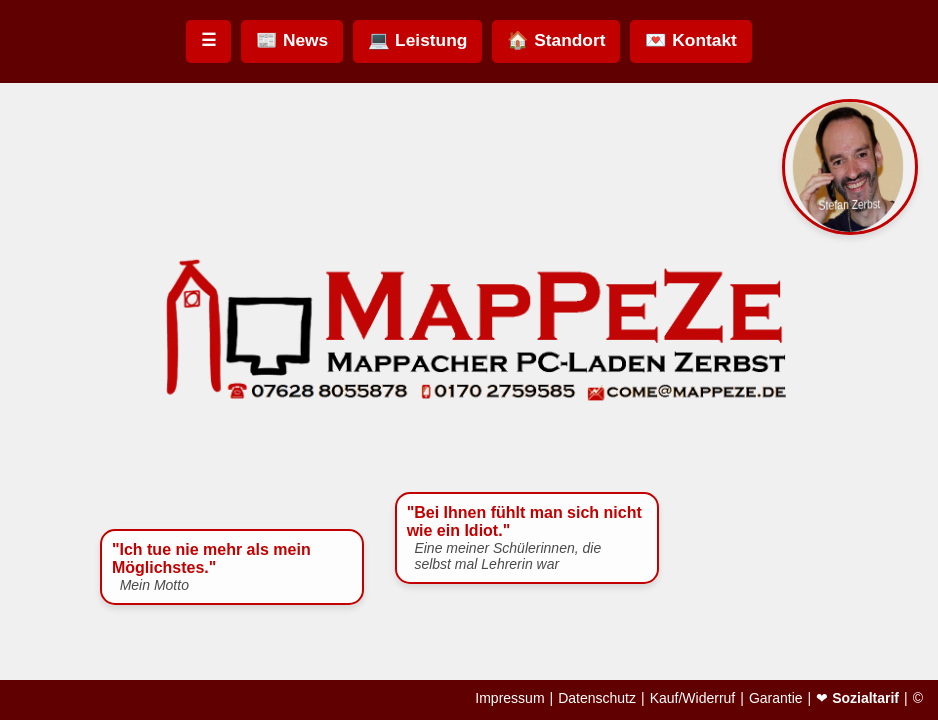  Describe the element at coordinates (776, 698) in the screenshot. I see `Garantie` at that location.